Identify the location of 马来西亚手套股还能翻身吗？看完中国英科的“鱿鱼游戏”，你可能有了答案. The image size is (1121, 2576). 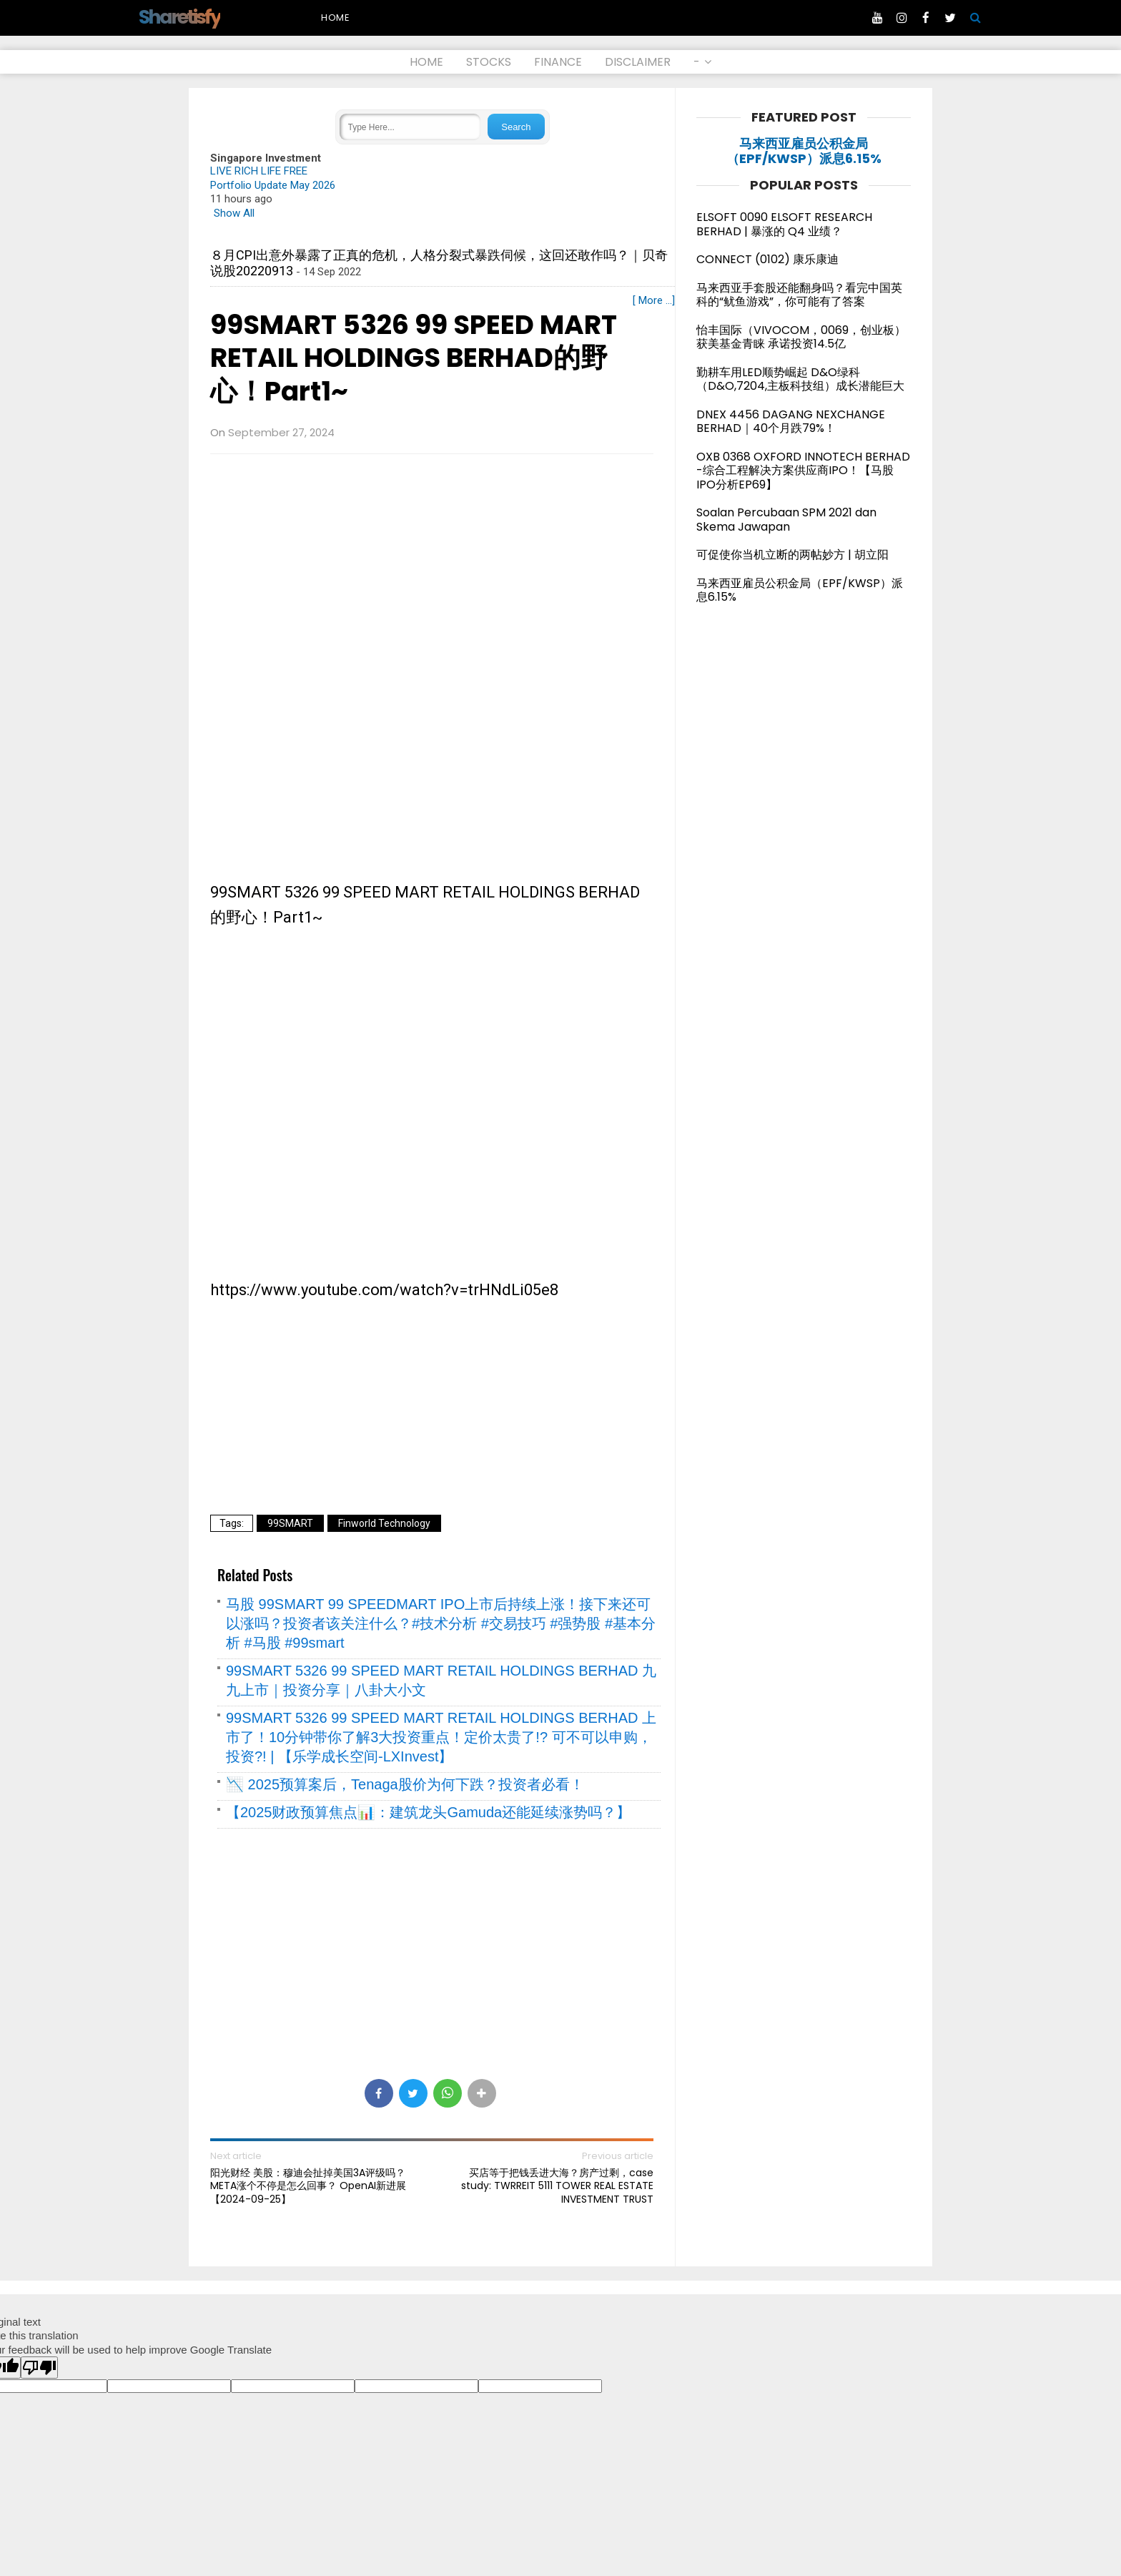
(799, 295).